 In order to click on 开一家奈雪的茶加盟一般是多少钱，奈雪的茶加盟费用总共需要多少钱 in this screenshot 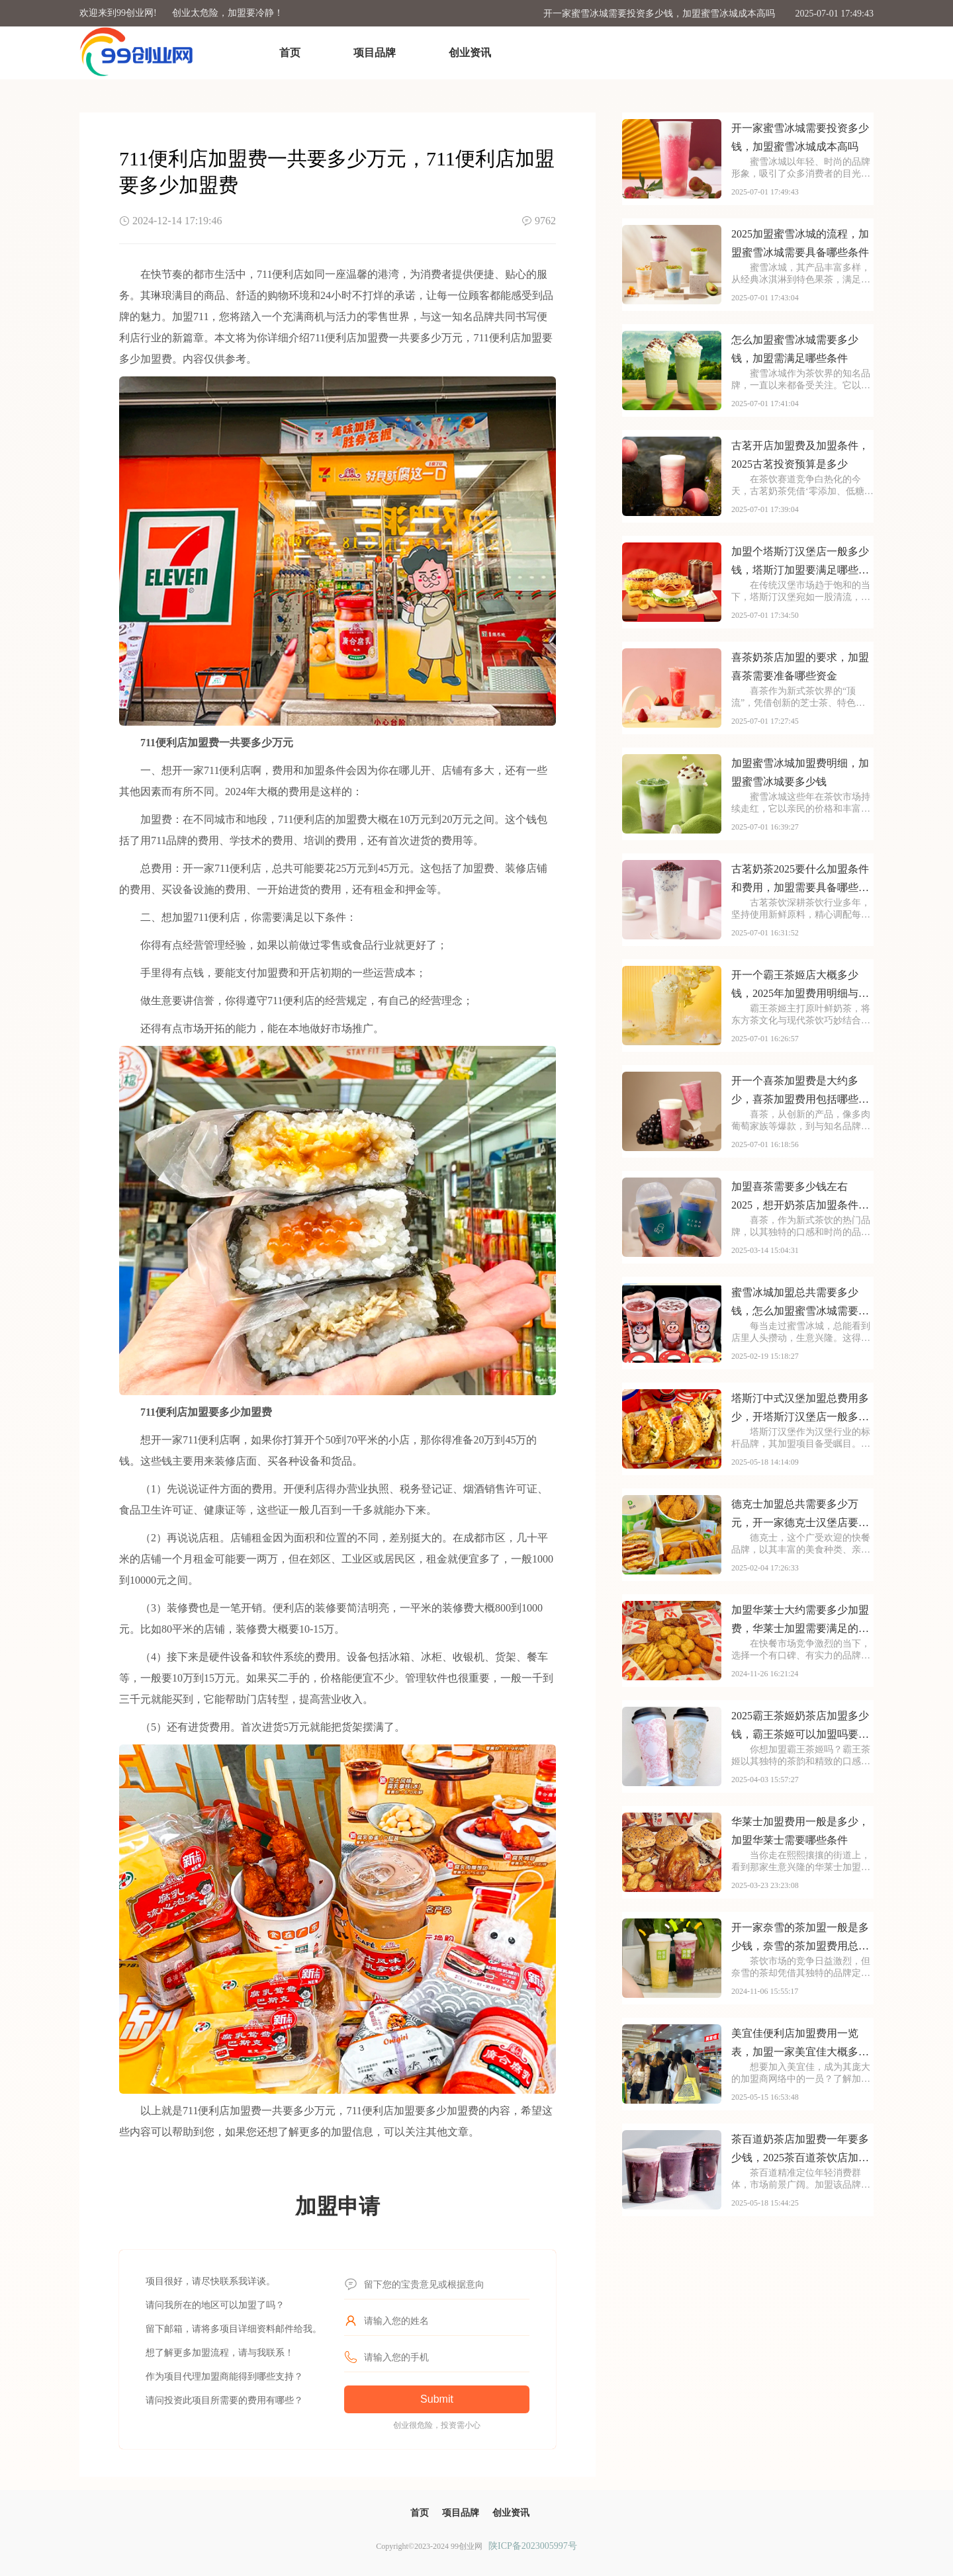, I will do `click(800, 1938)`.